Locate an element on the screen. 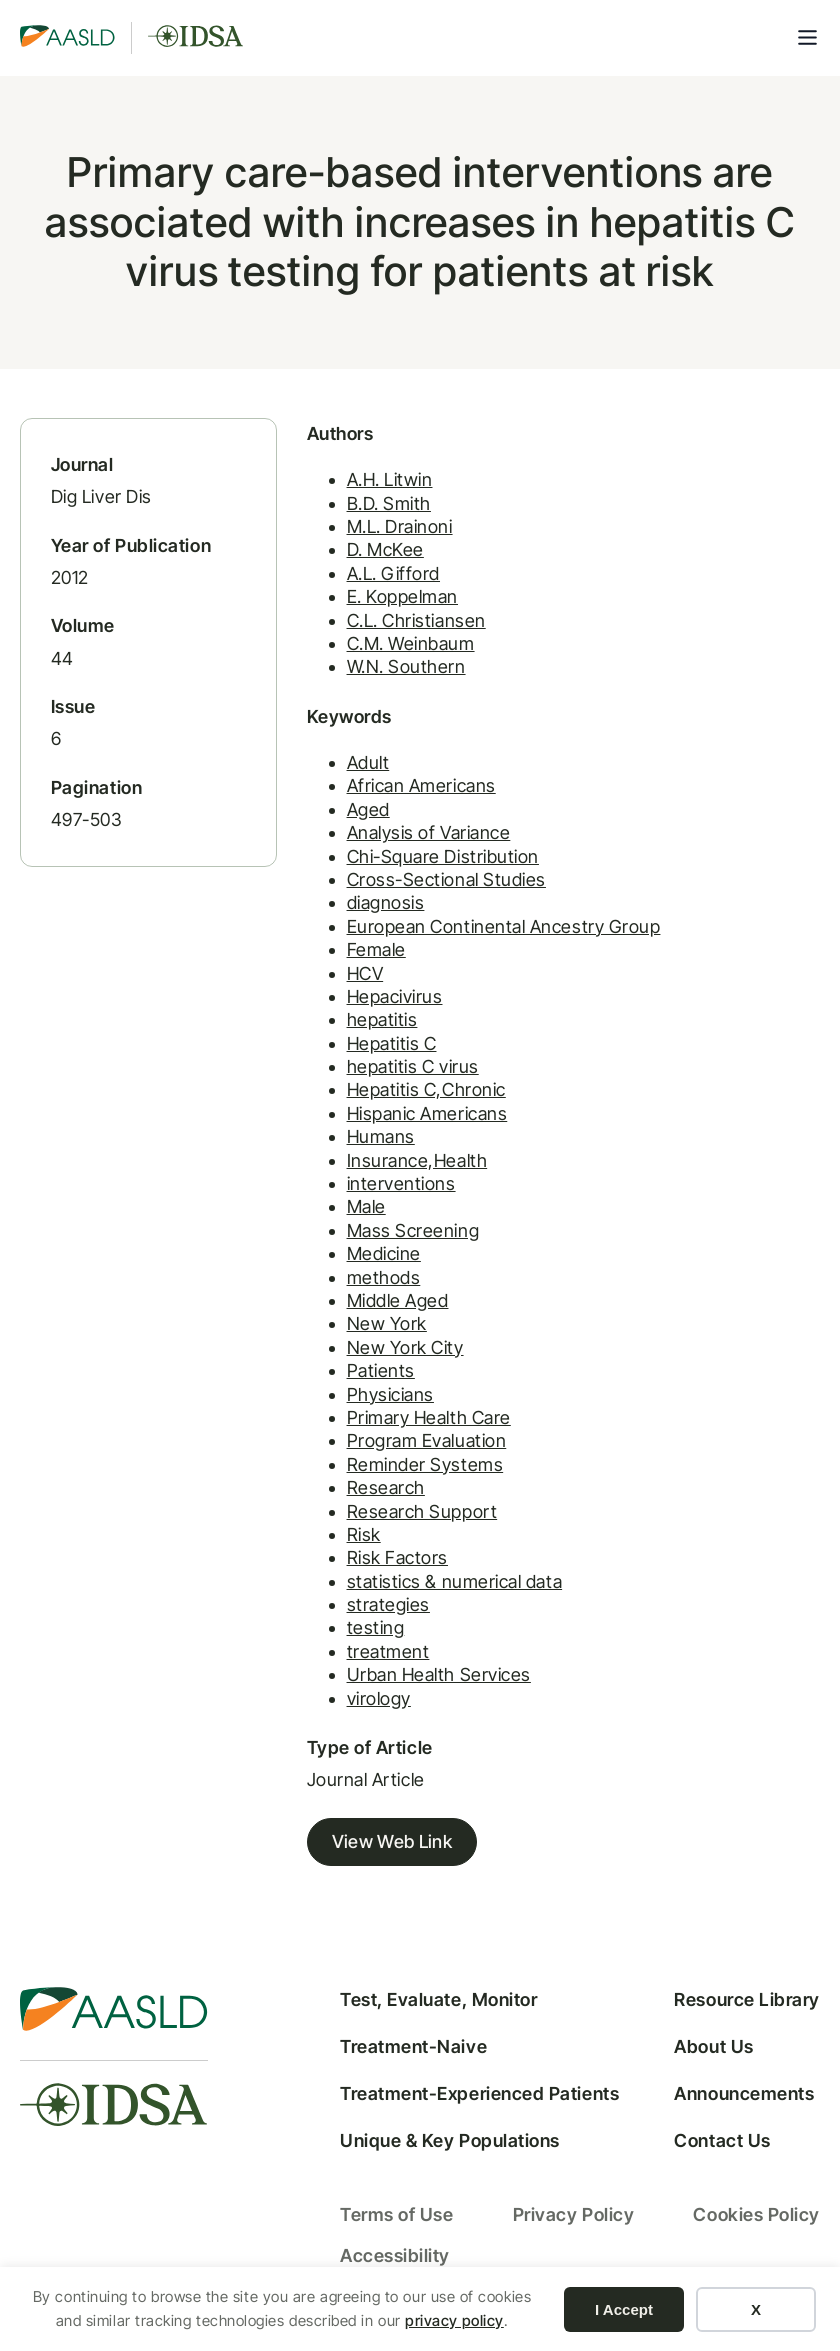 This screenshot has height=2351, width=840. treatment is located at coordinates (388, 1651).